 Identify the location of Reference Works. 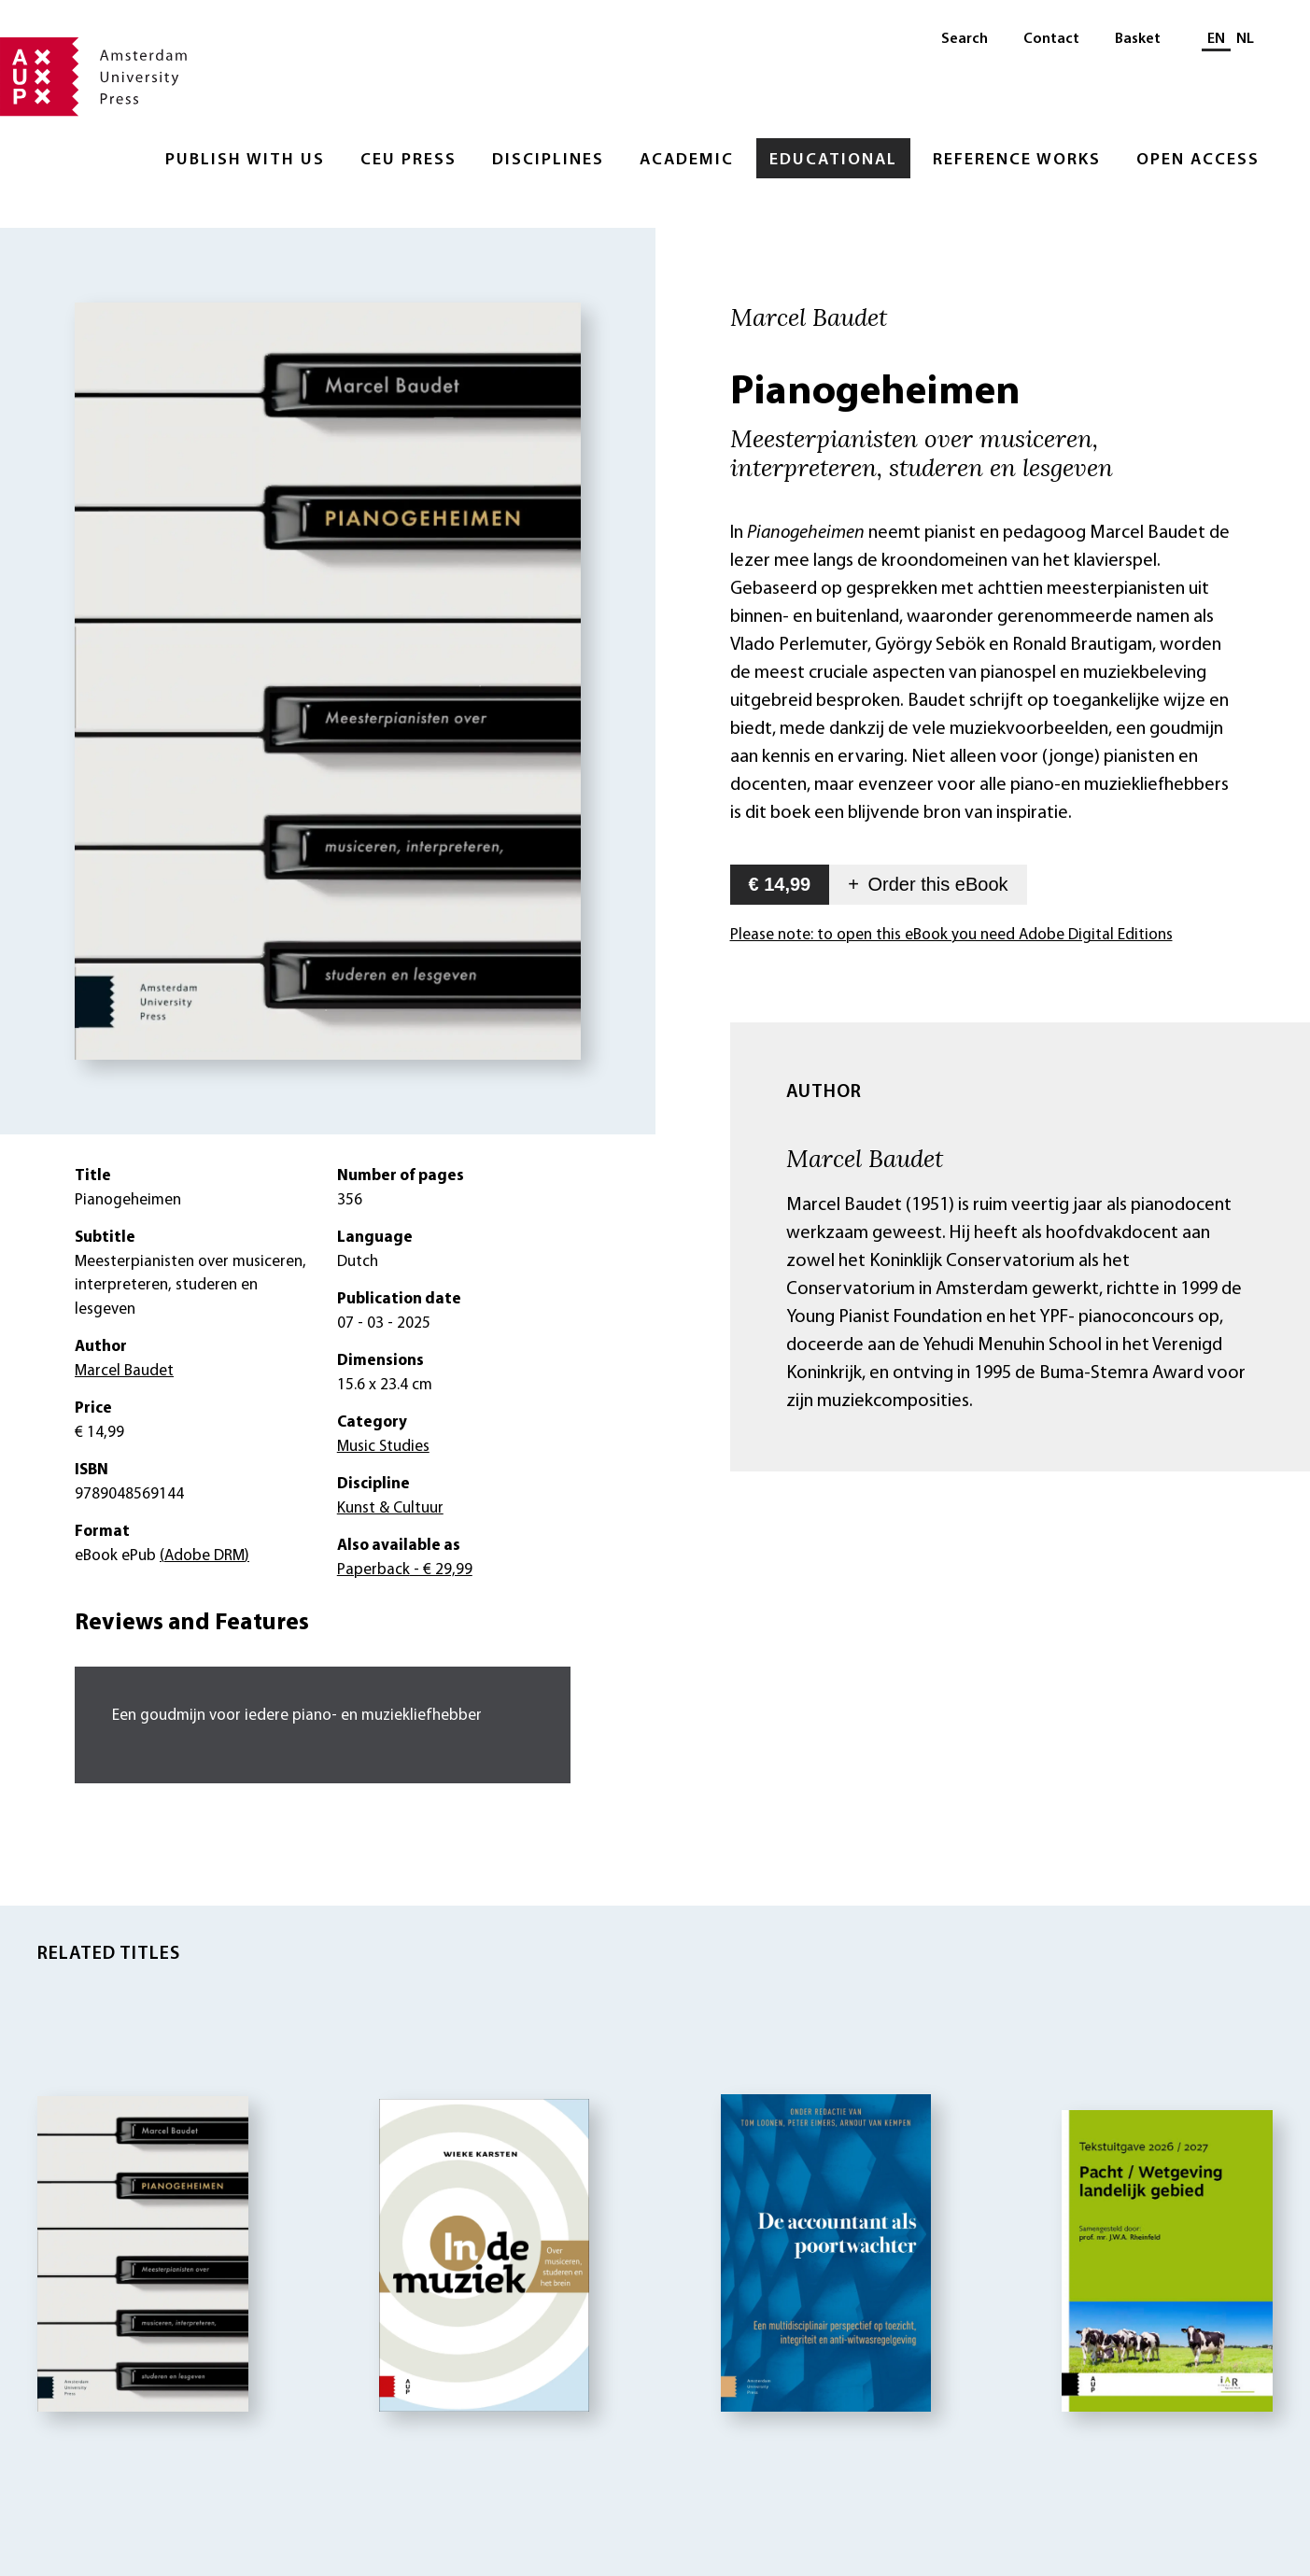
(1017, 160).